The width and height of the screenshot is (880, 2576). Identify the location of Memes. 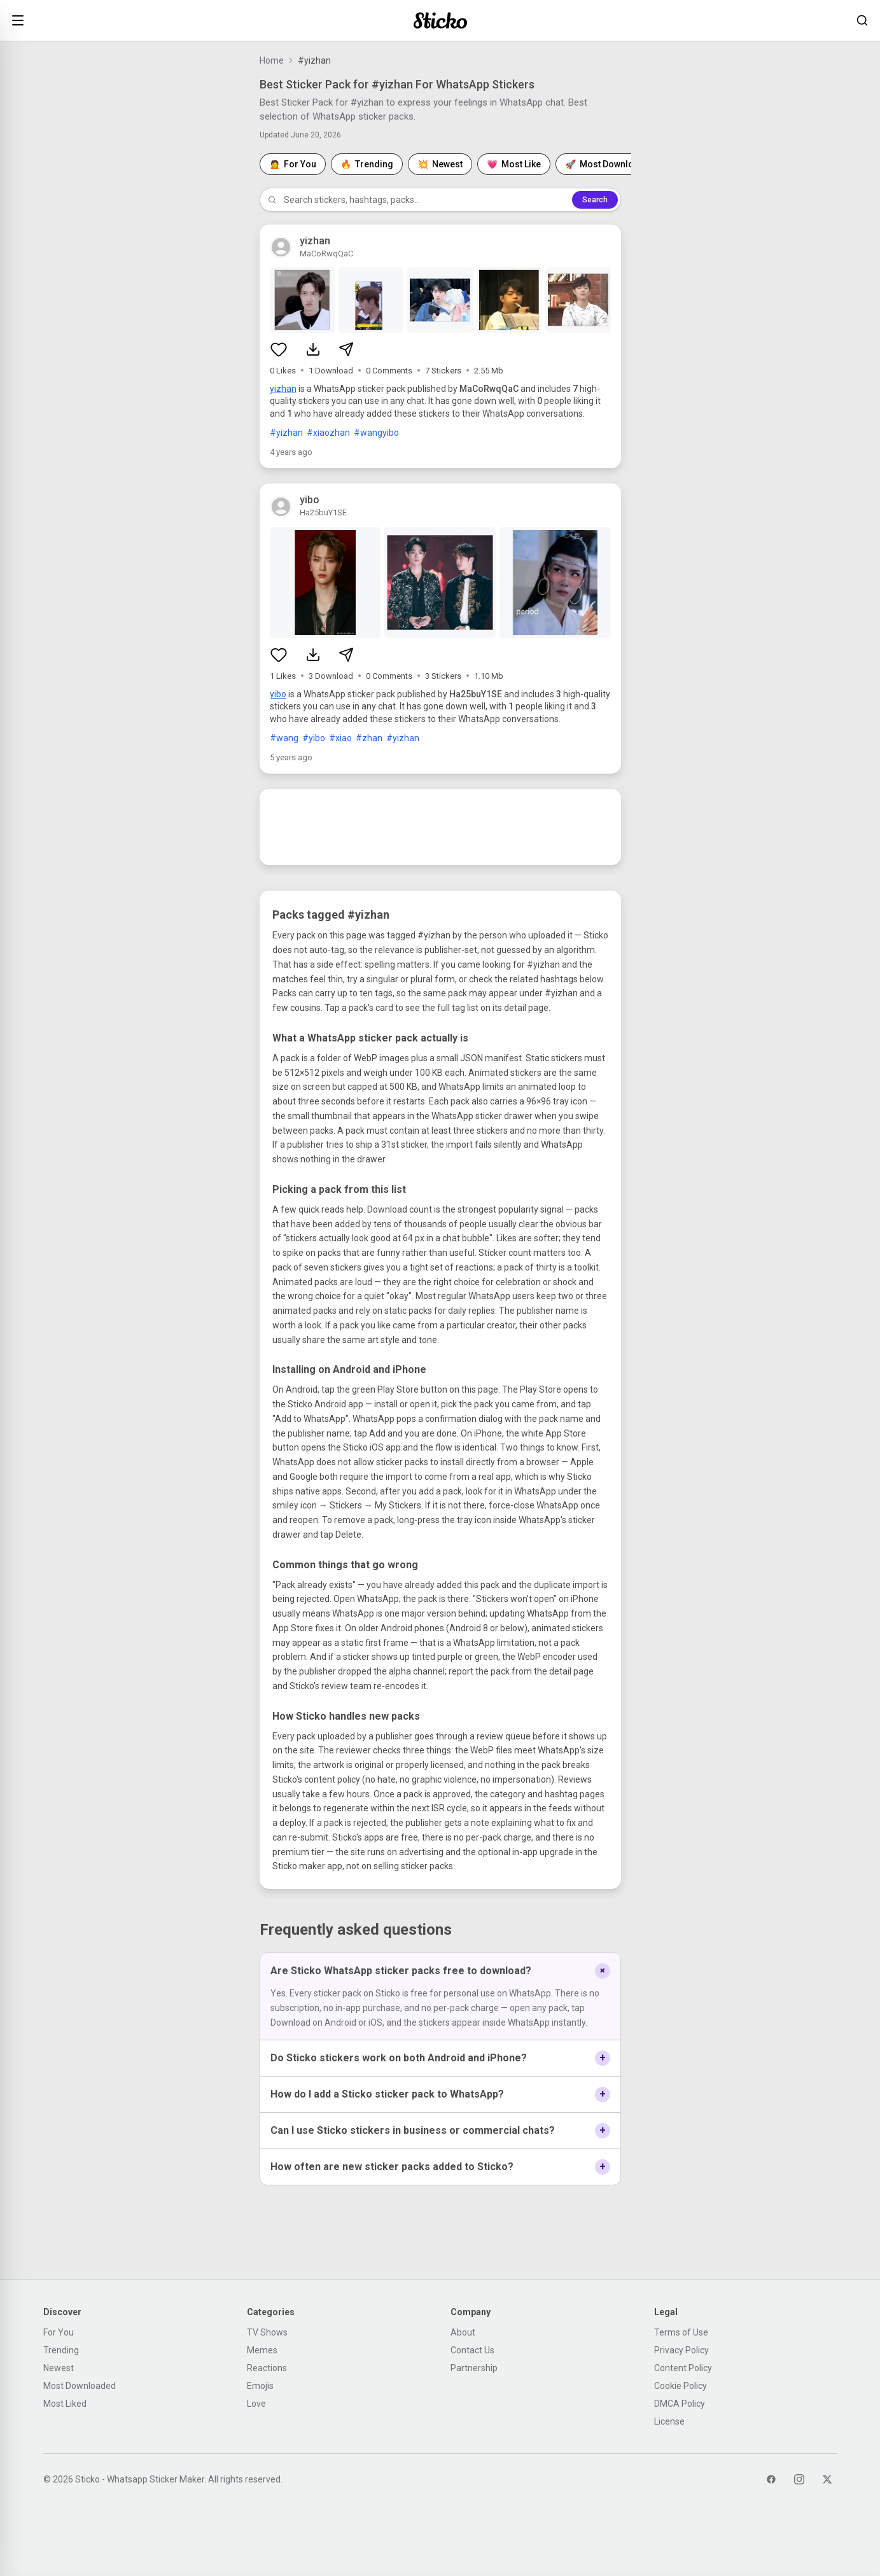
(262, 2350).